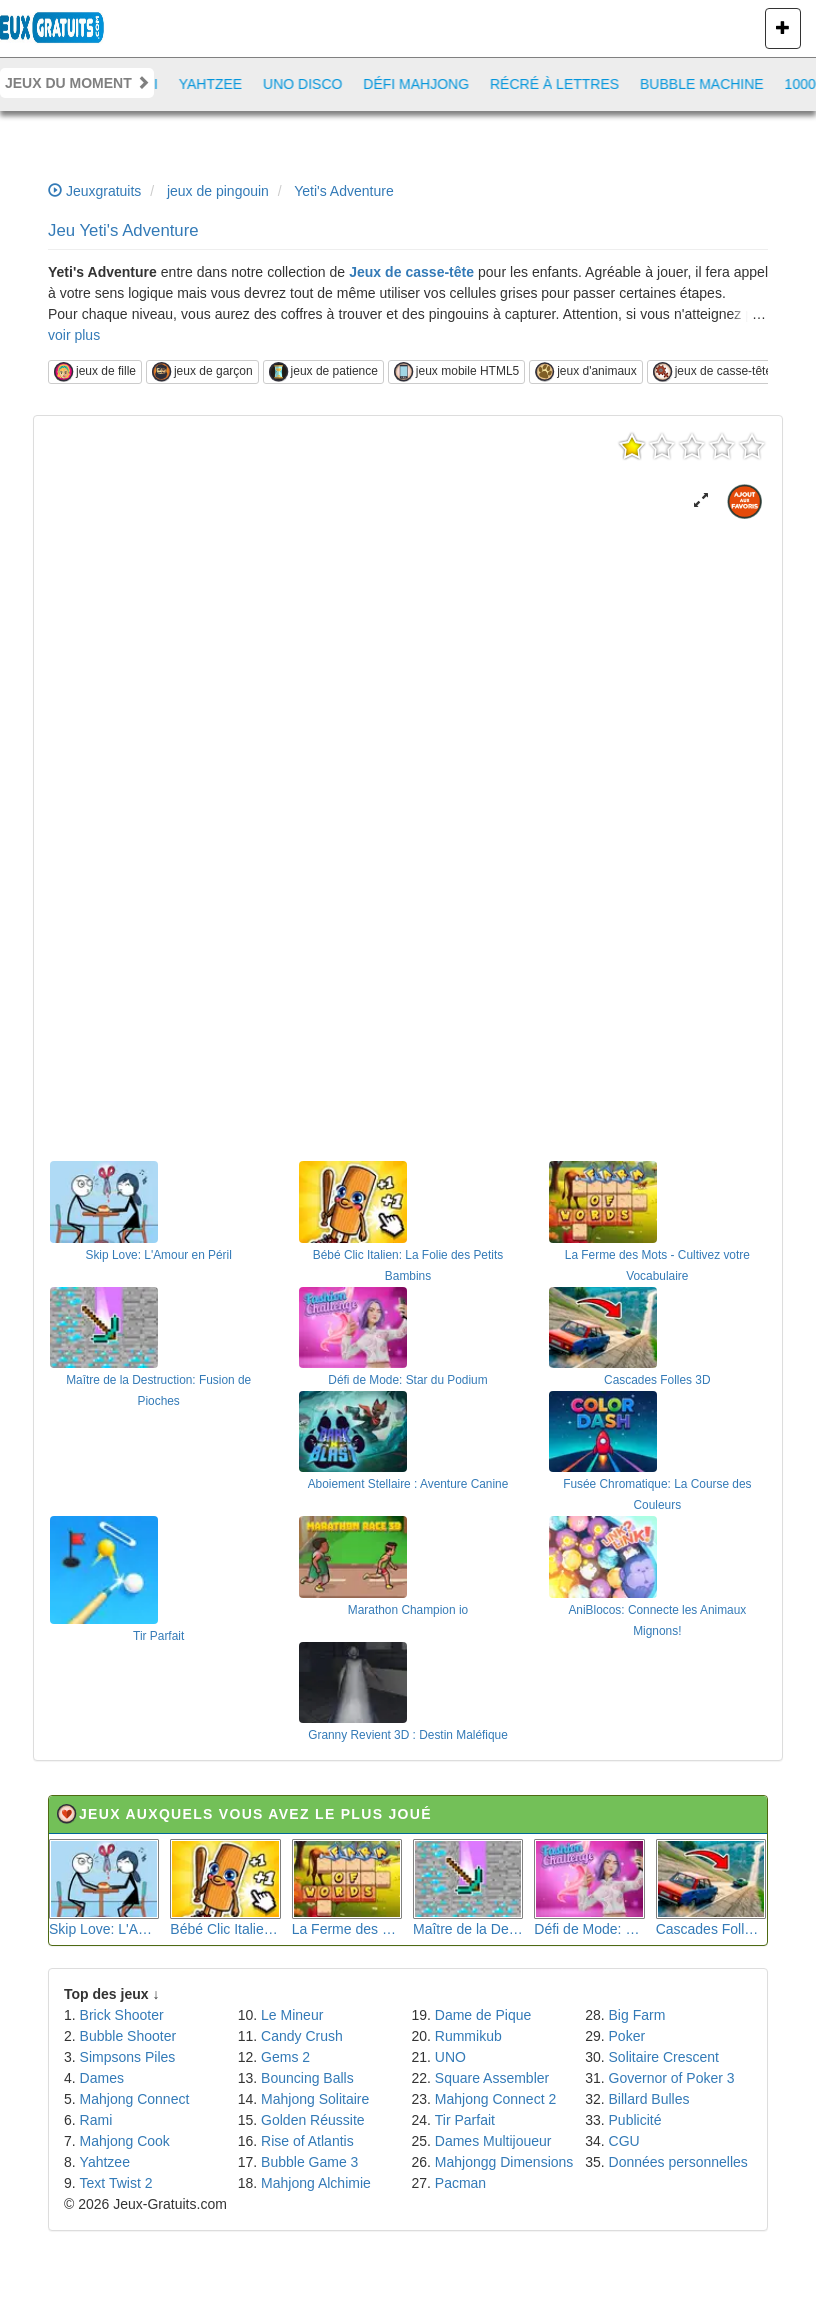  I want to click on Mahjong Cook, so click(125, 2141).